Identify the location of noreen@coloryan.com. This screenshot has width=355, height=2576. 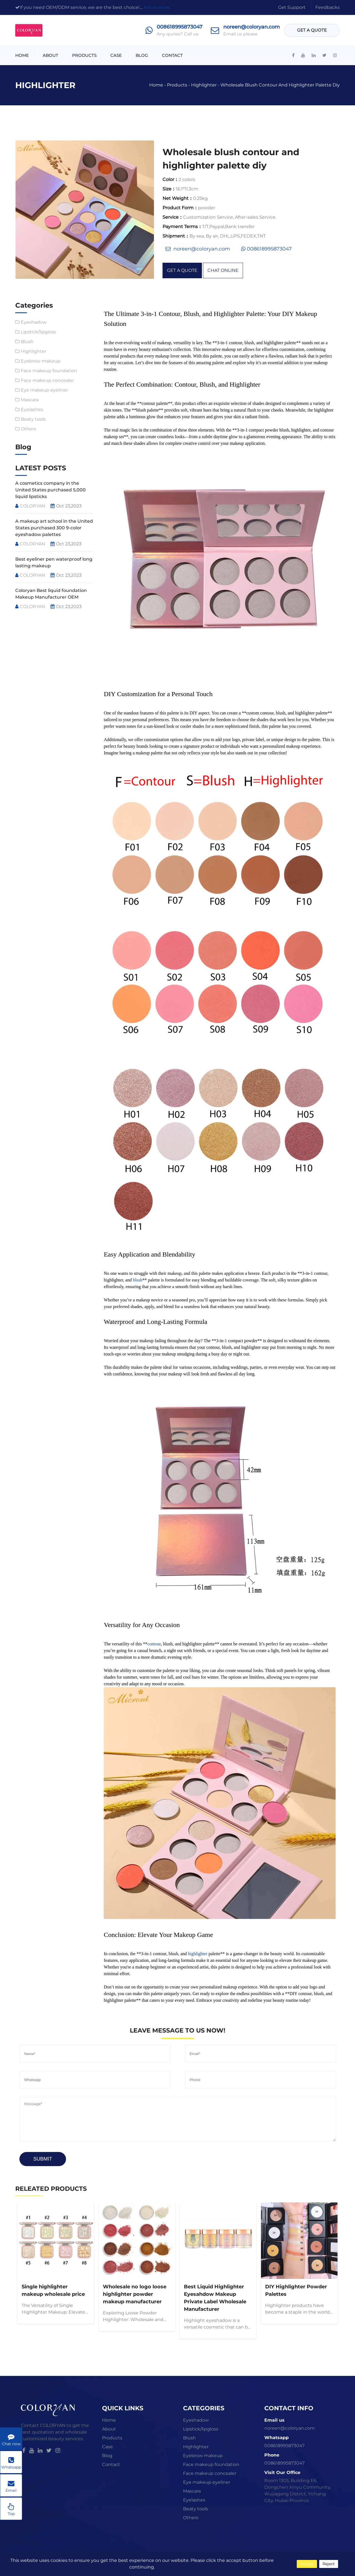
(251, 27).